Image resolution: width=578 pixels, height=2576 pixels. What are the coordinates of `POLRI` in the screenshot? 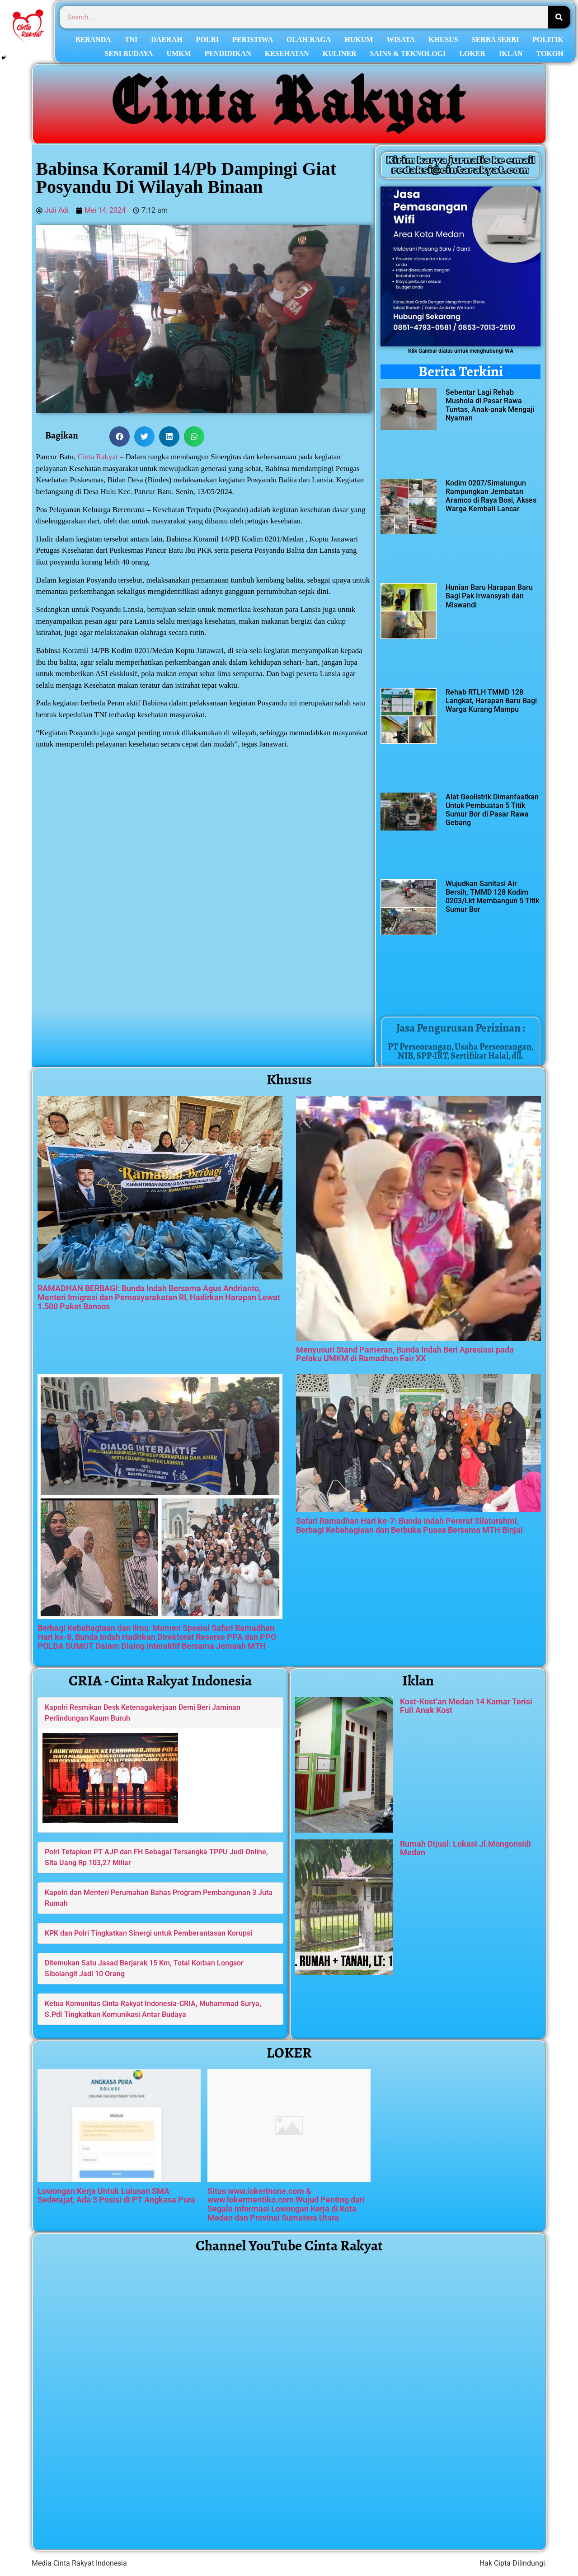 It's located at (207, 39).